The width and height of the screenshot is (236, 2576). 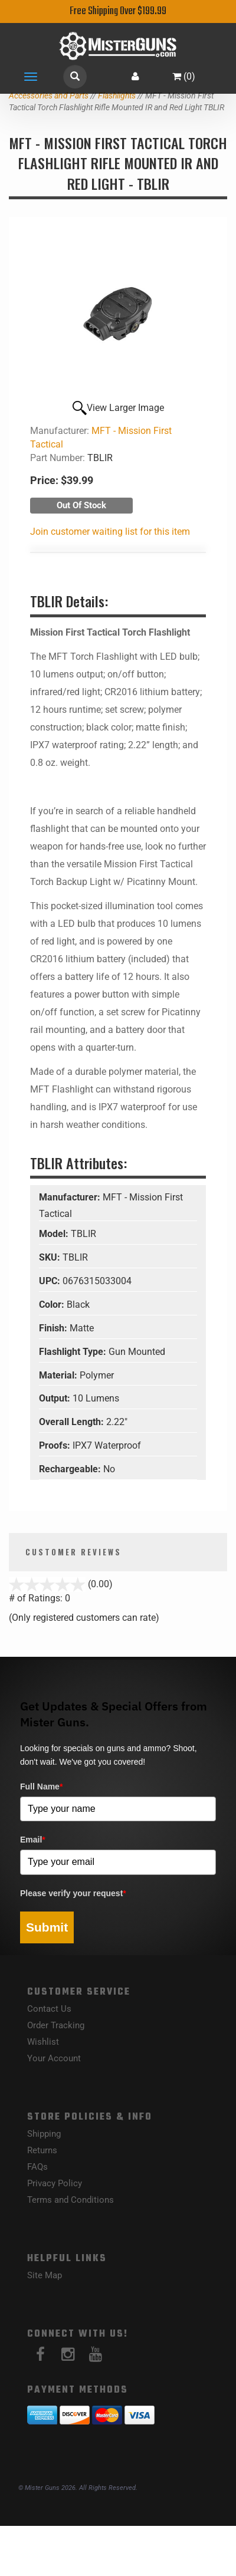 I want to click on Privacy Policy, so click(x=54, y=2183).